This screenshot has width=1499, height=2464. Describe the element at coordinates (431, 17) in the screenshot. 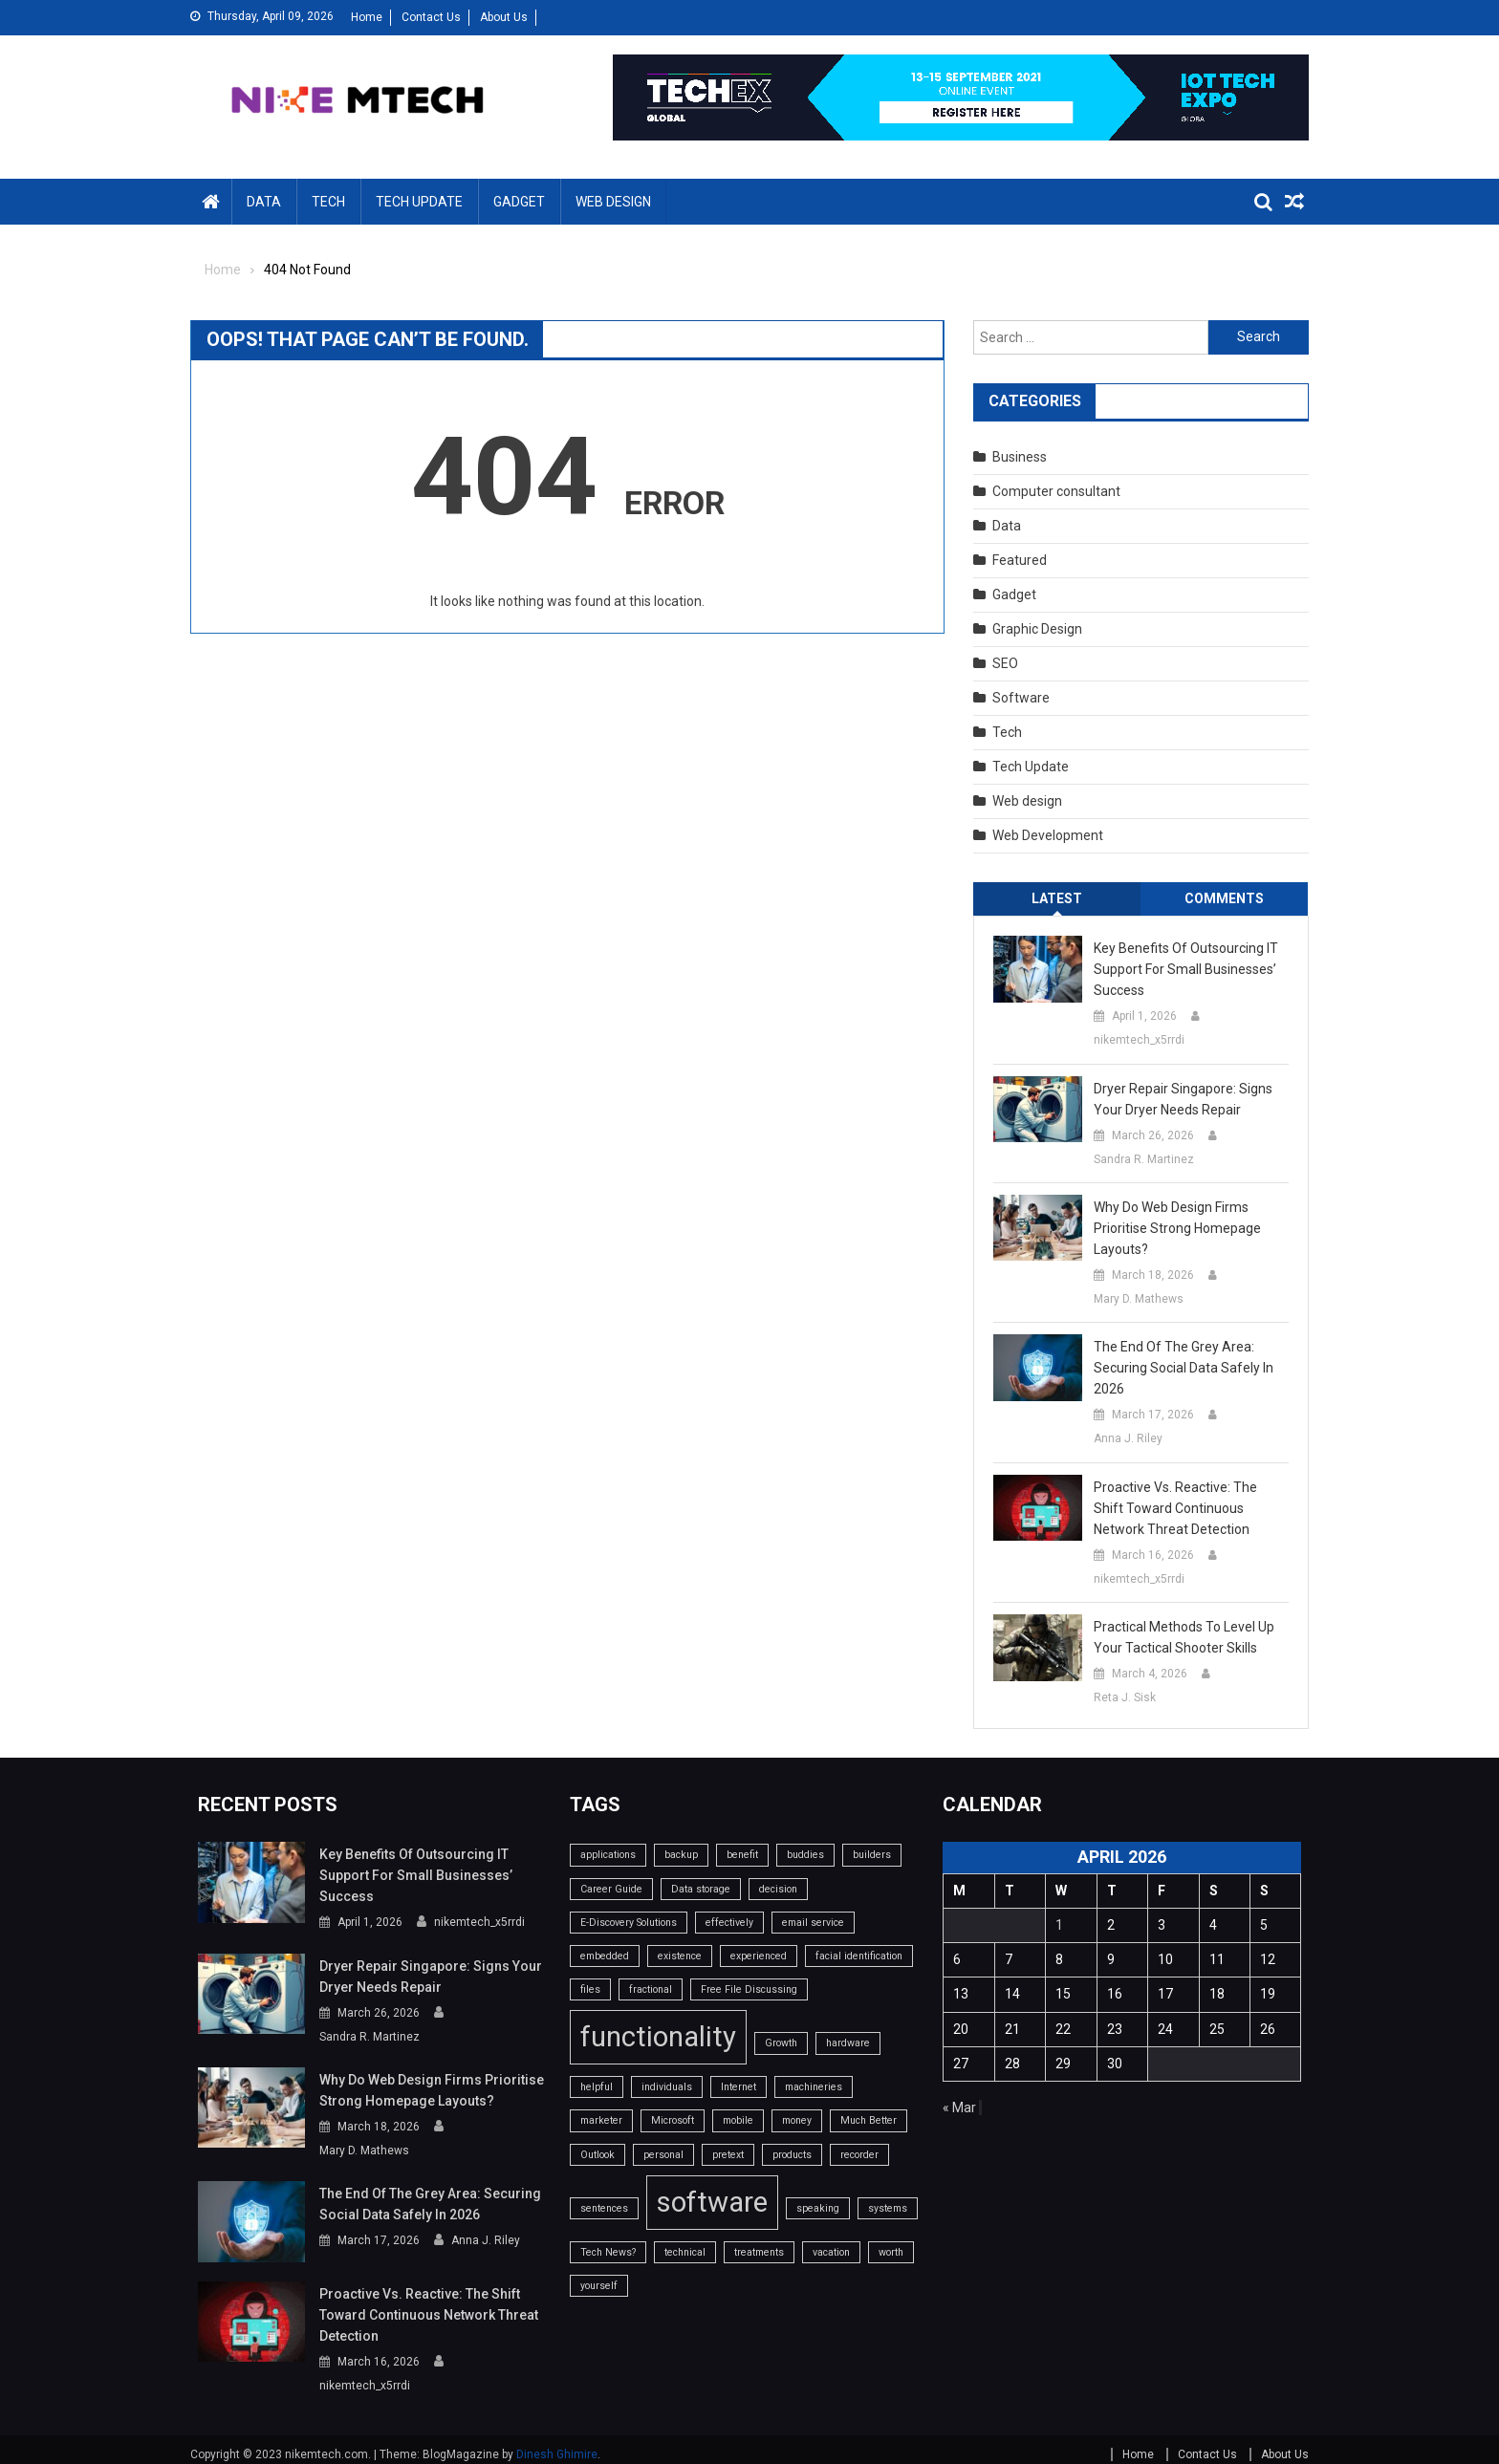

I see `Contact Us` at that location.